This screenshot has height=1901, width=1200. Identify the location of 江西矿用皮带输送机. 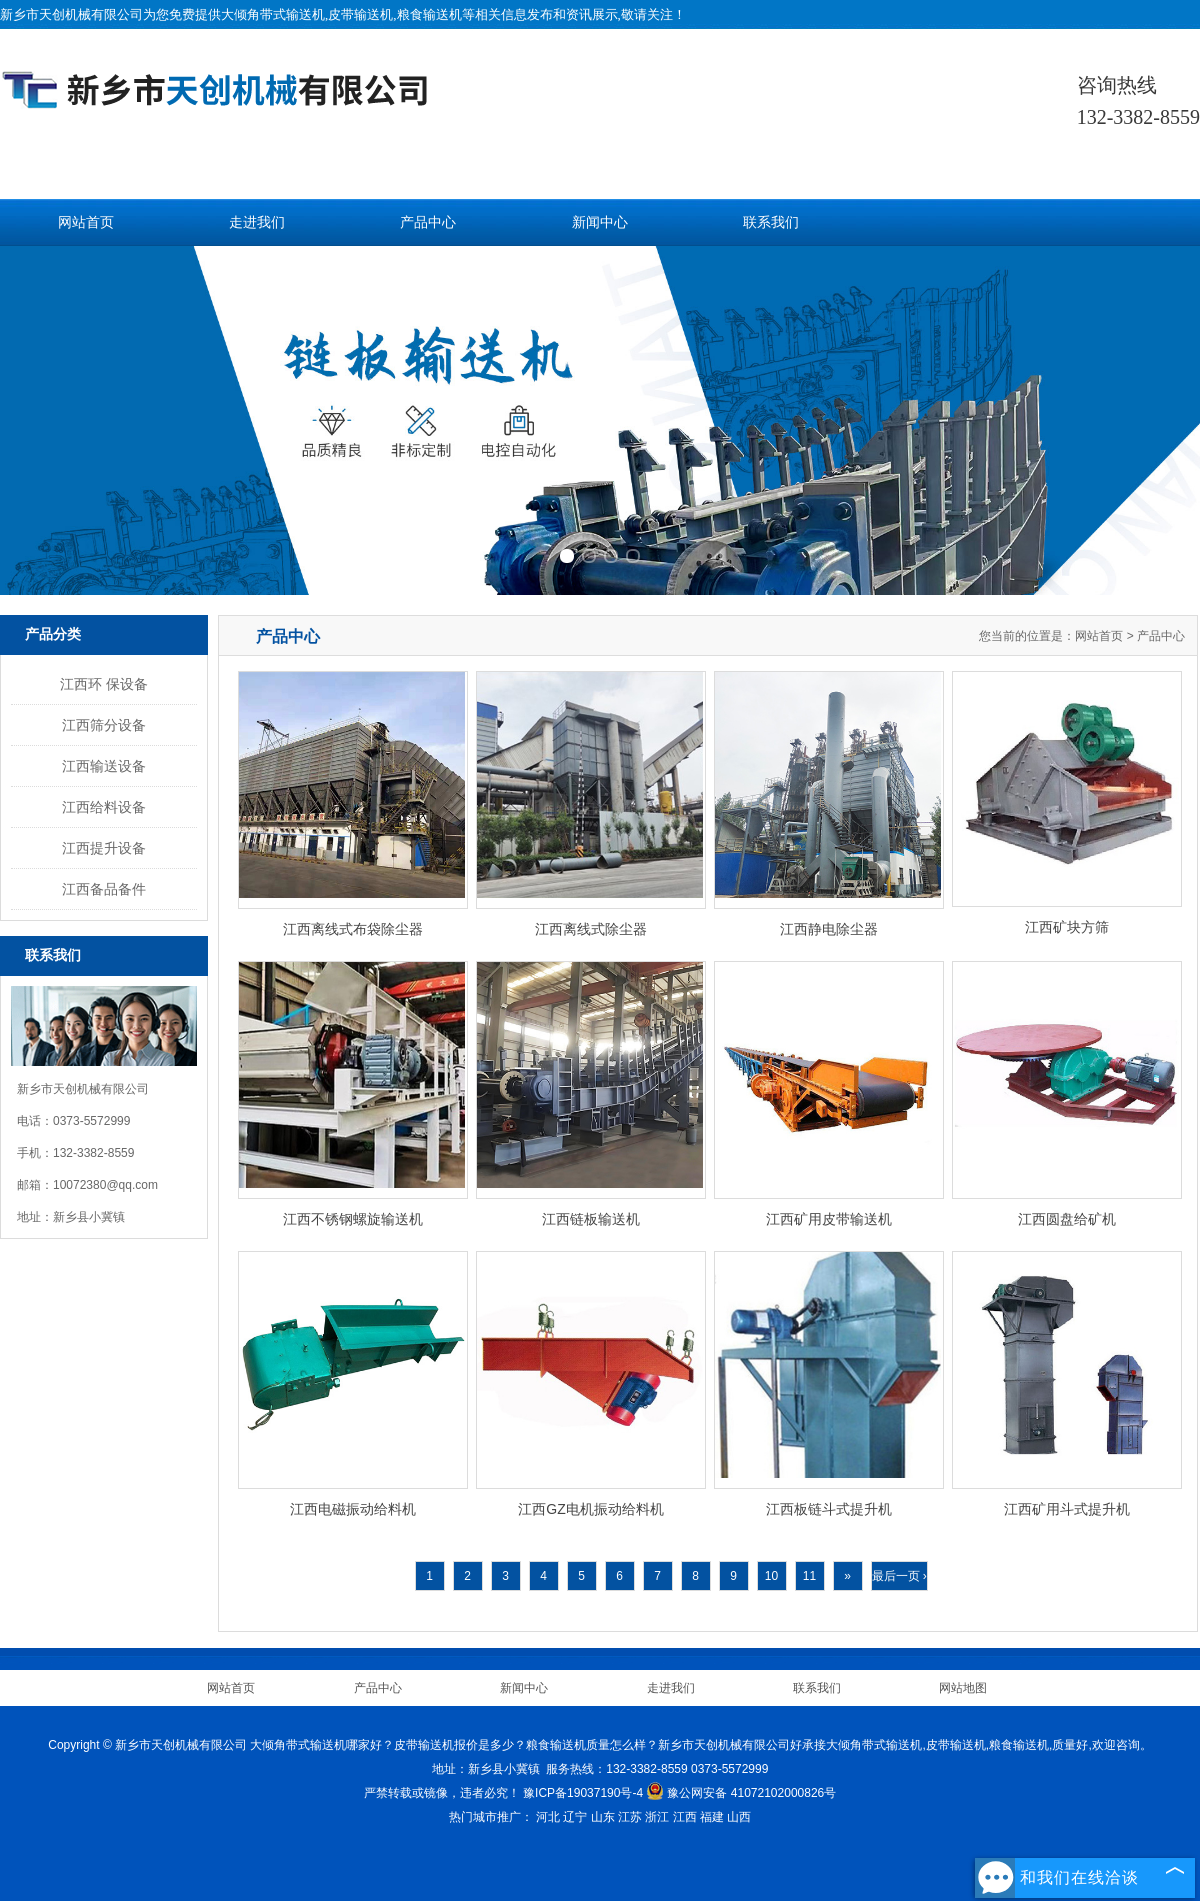
(829, 1219).